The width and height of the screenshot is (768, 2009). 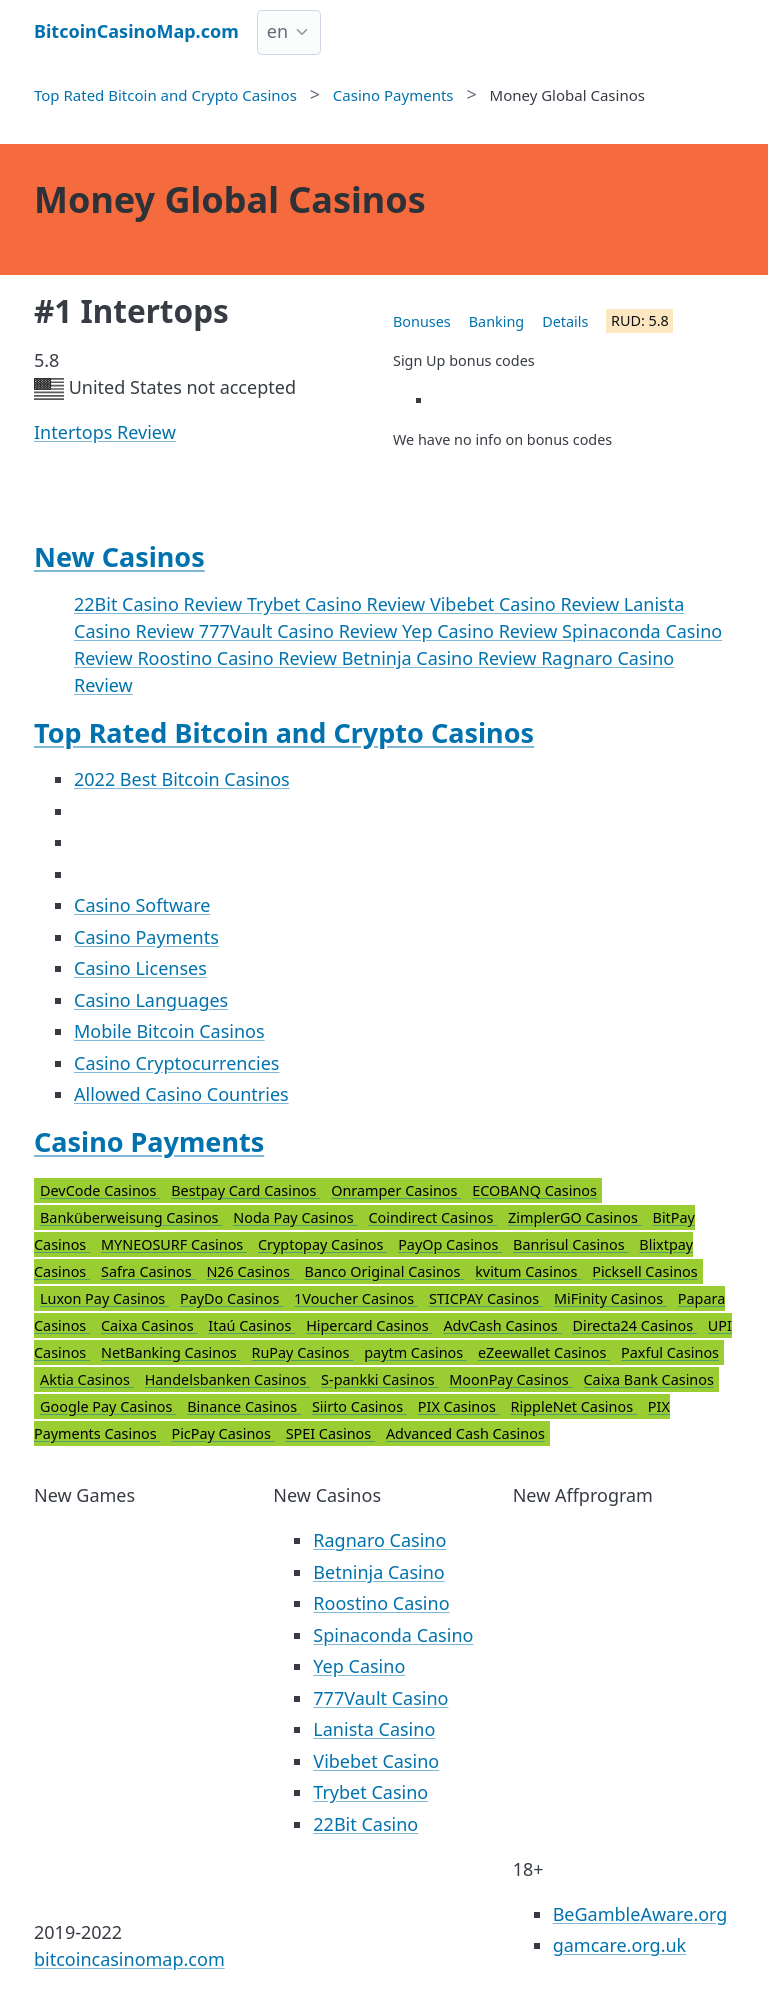 What do you see at coordinates (149, 1325) in the screenshot?
I see `Caixa Casinos` at bounding box center [149, 1325].